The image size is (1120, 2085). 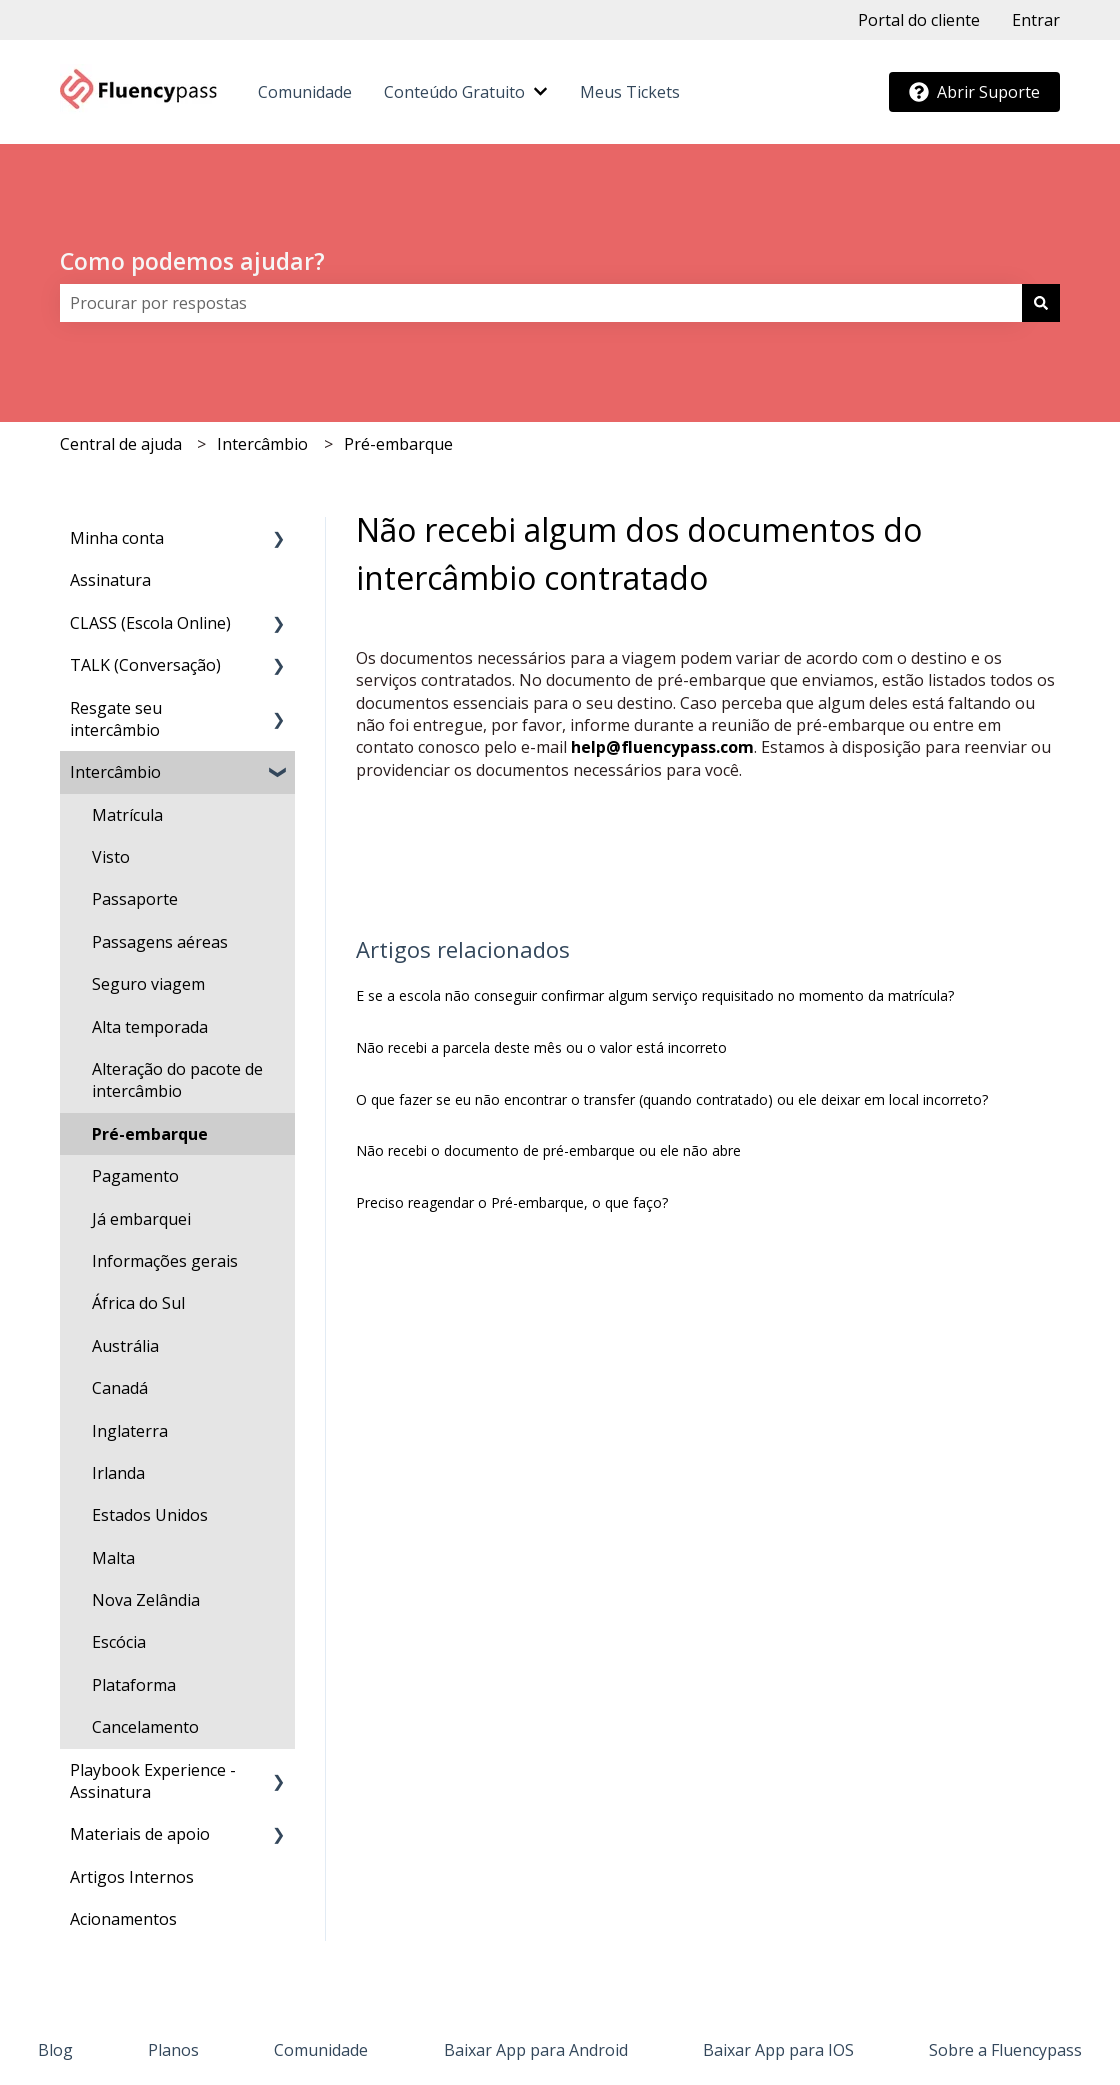 I want to click on Pré-embarque, so click(x=398, y=444).